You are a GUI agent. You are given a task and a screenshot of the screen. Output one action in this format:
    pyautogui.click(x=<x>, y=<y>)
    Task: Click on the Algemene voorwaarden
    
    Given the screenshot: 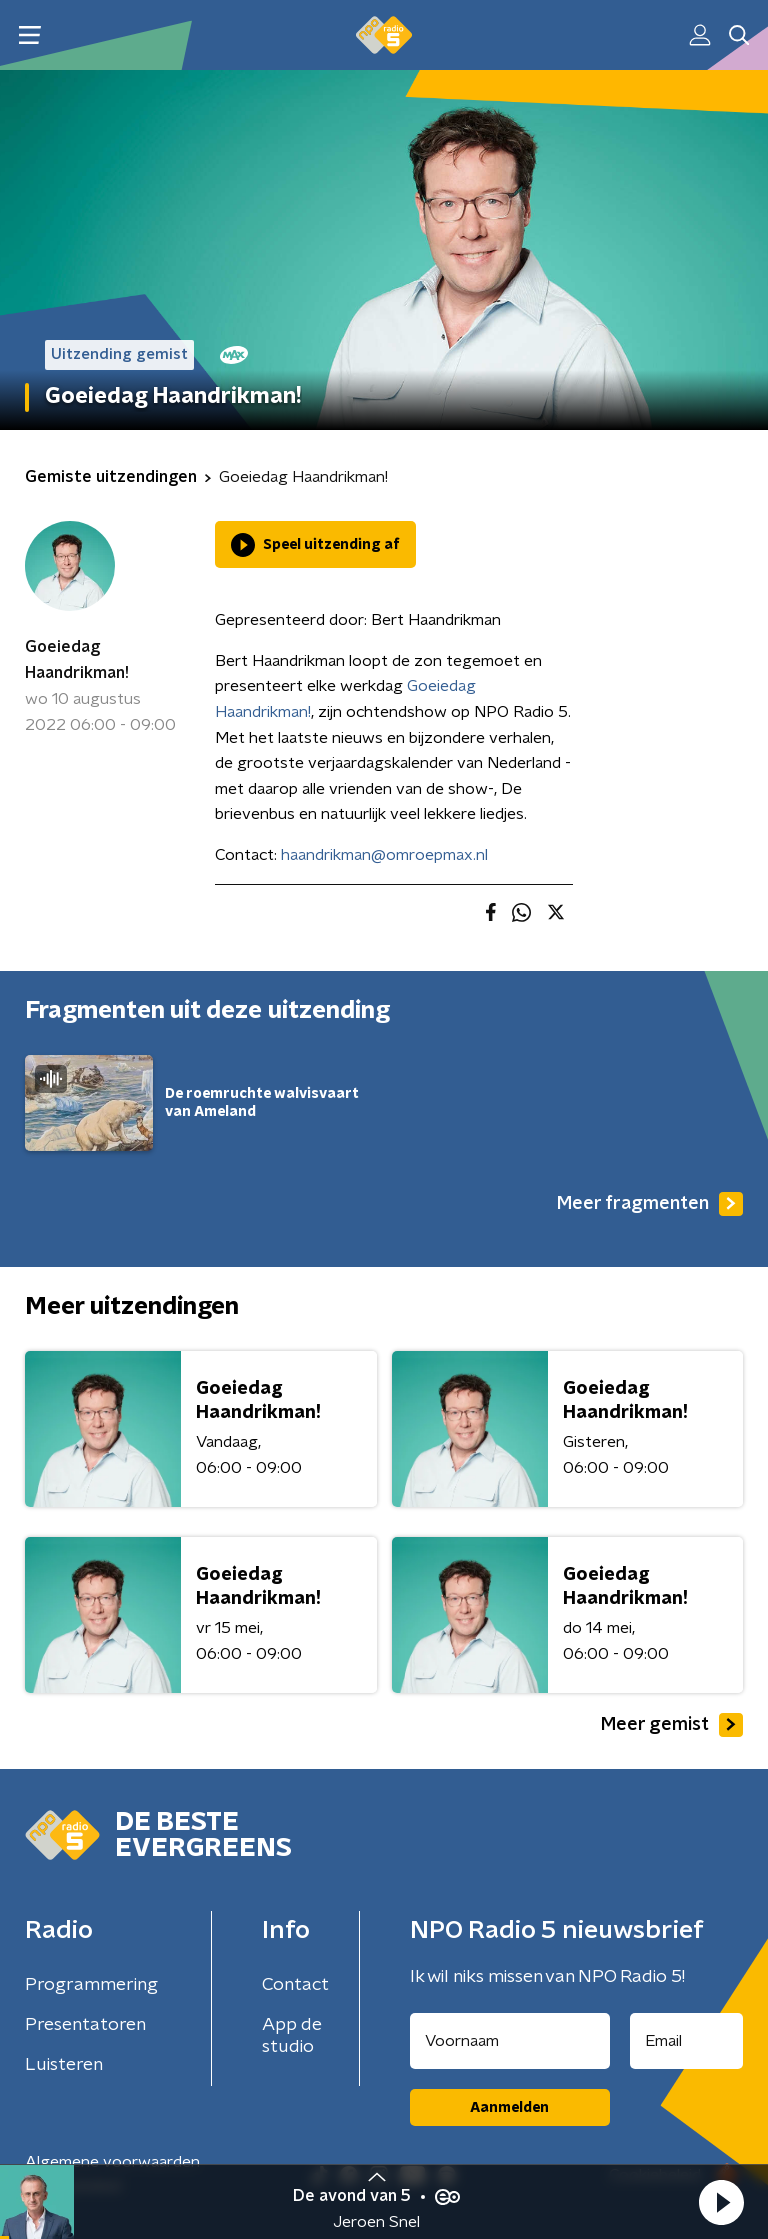 What is the action you would take?
    pyautogui.click(x=112, y=2162)
    